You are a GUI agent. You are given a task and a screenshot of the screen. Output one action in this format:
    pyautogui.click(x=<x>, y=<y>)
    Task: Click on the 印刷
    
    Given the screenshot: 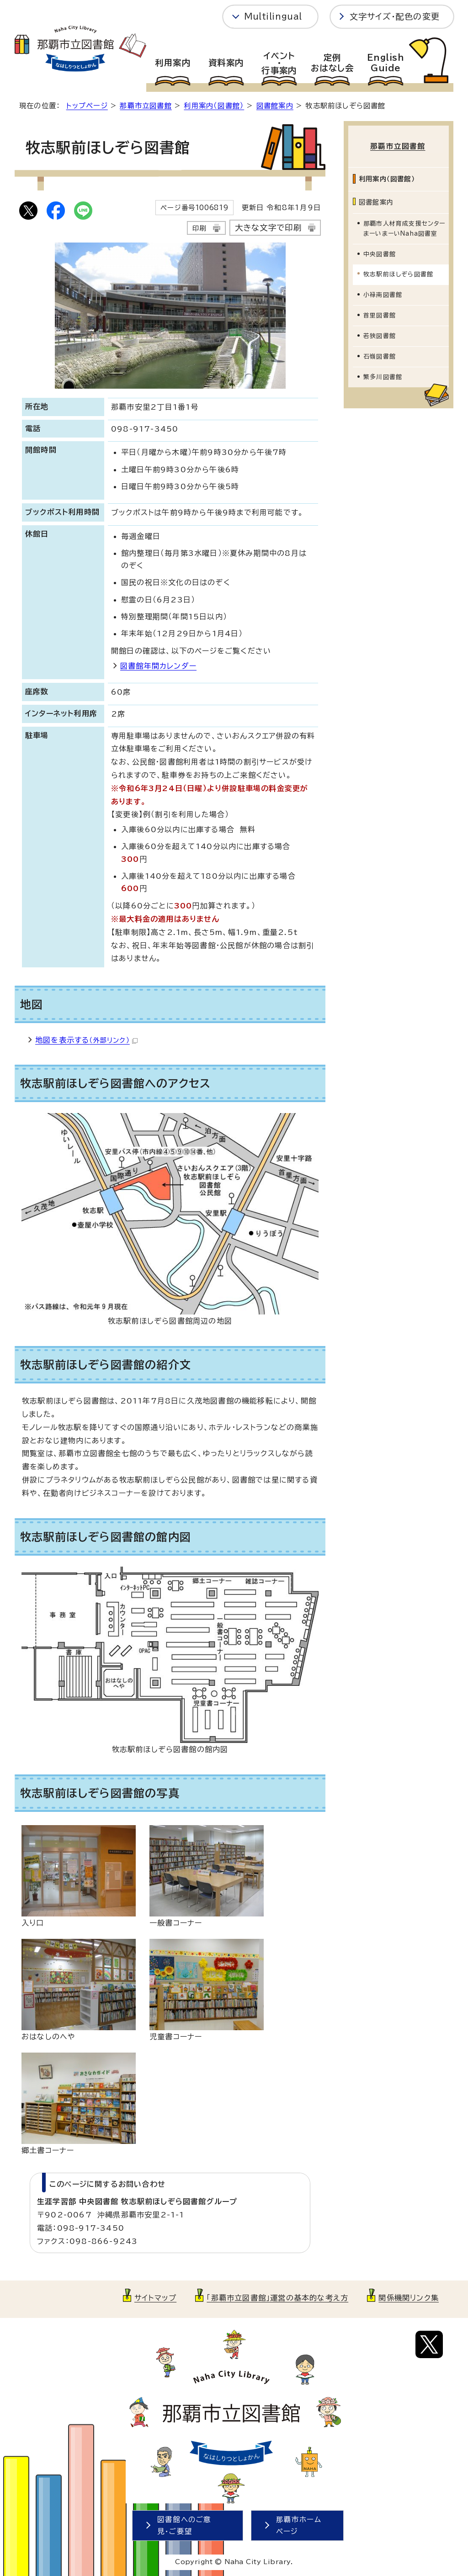 What is the action you would take?
    pyautogui.click(x=199, y=228)
    